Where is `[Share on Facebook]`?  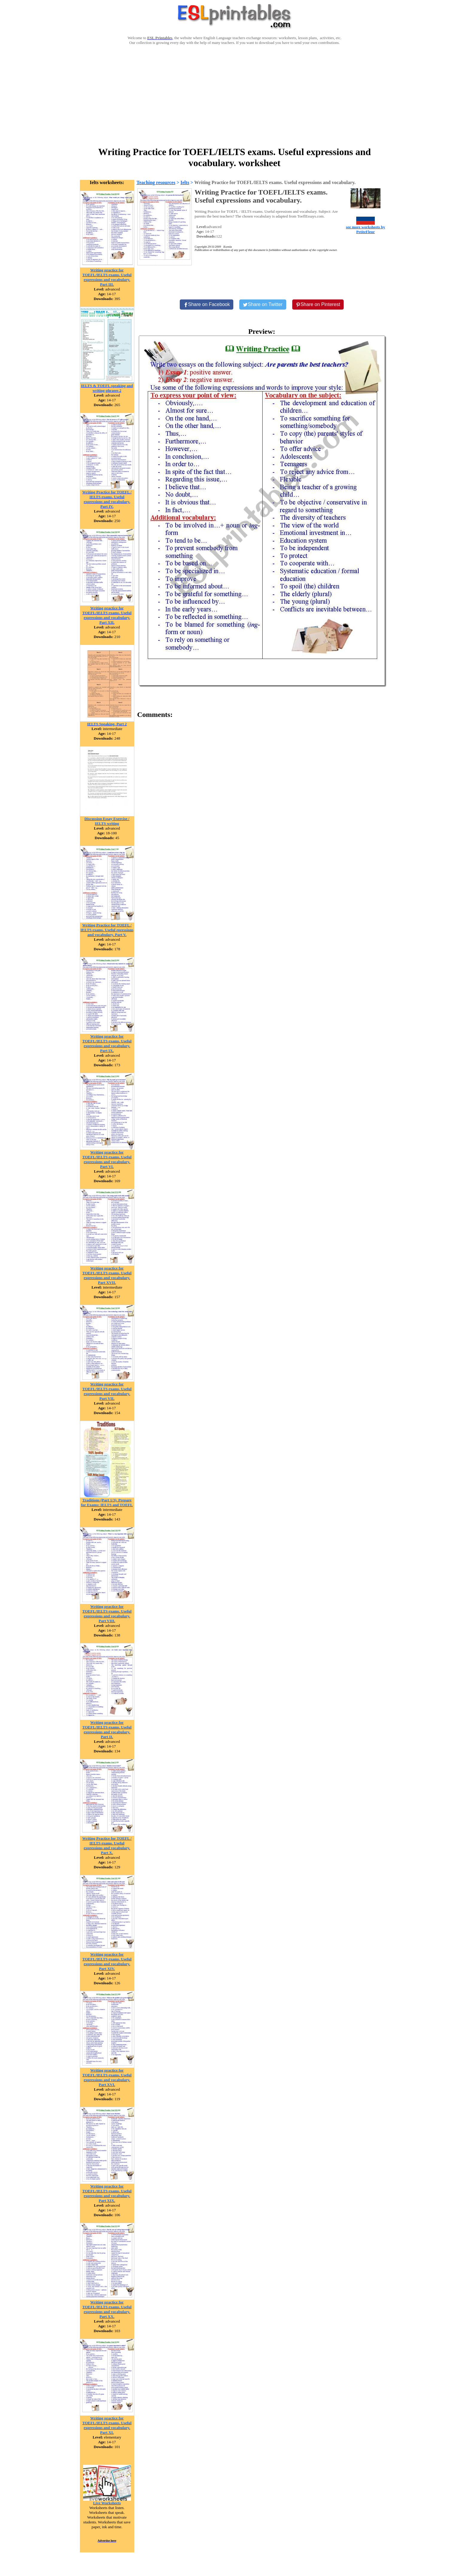 [Share on Facebook] is located at coordinates (207, 304).